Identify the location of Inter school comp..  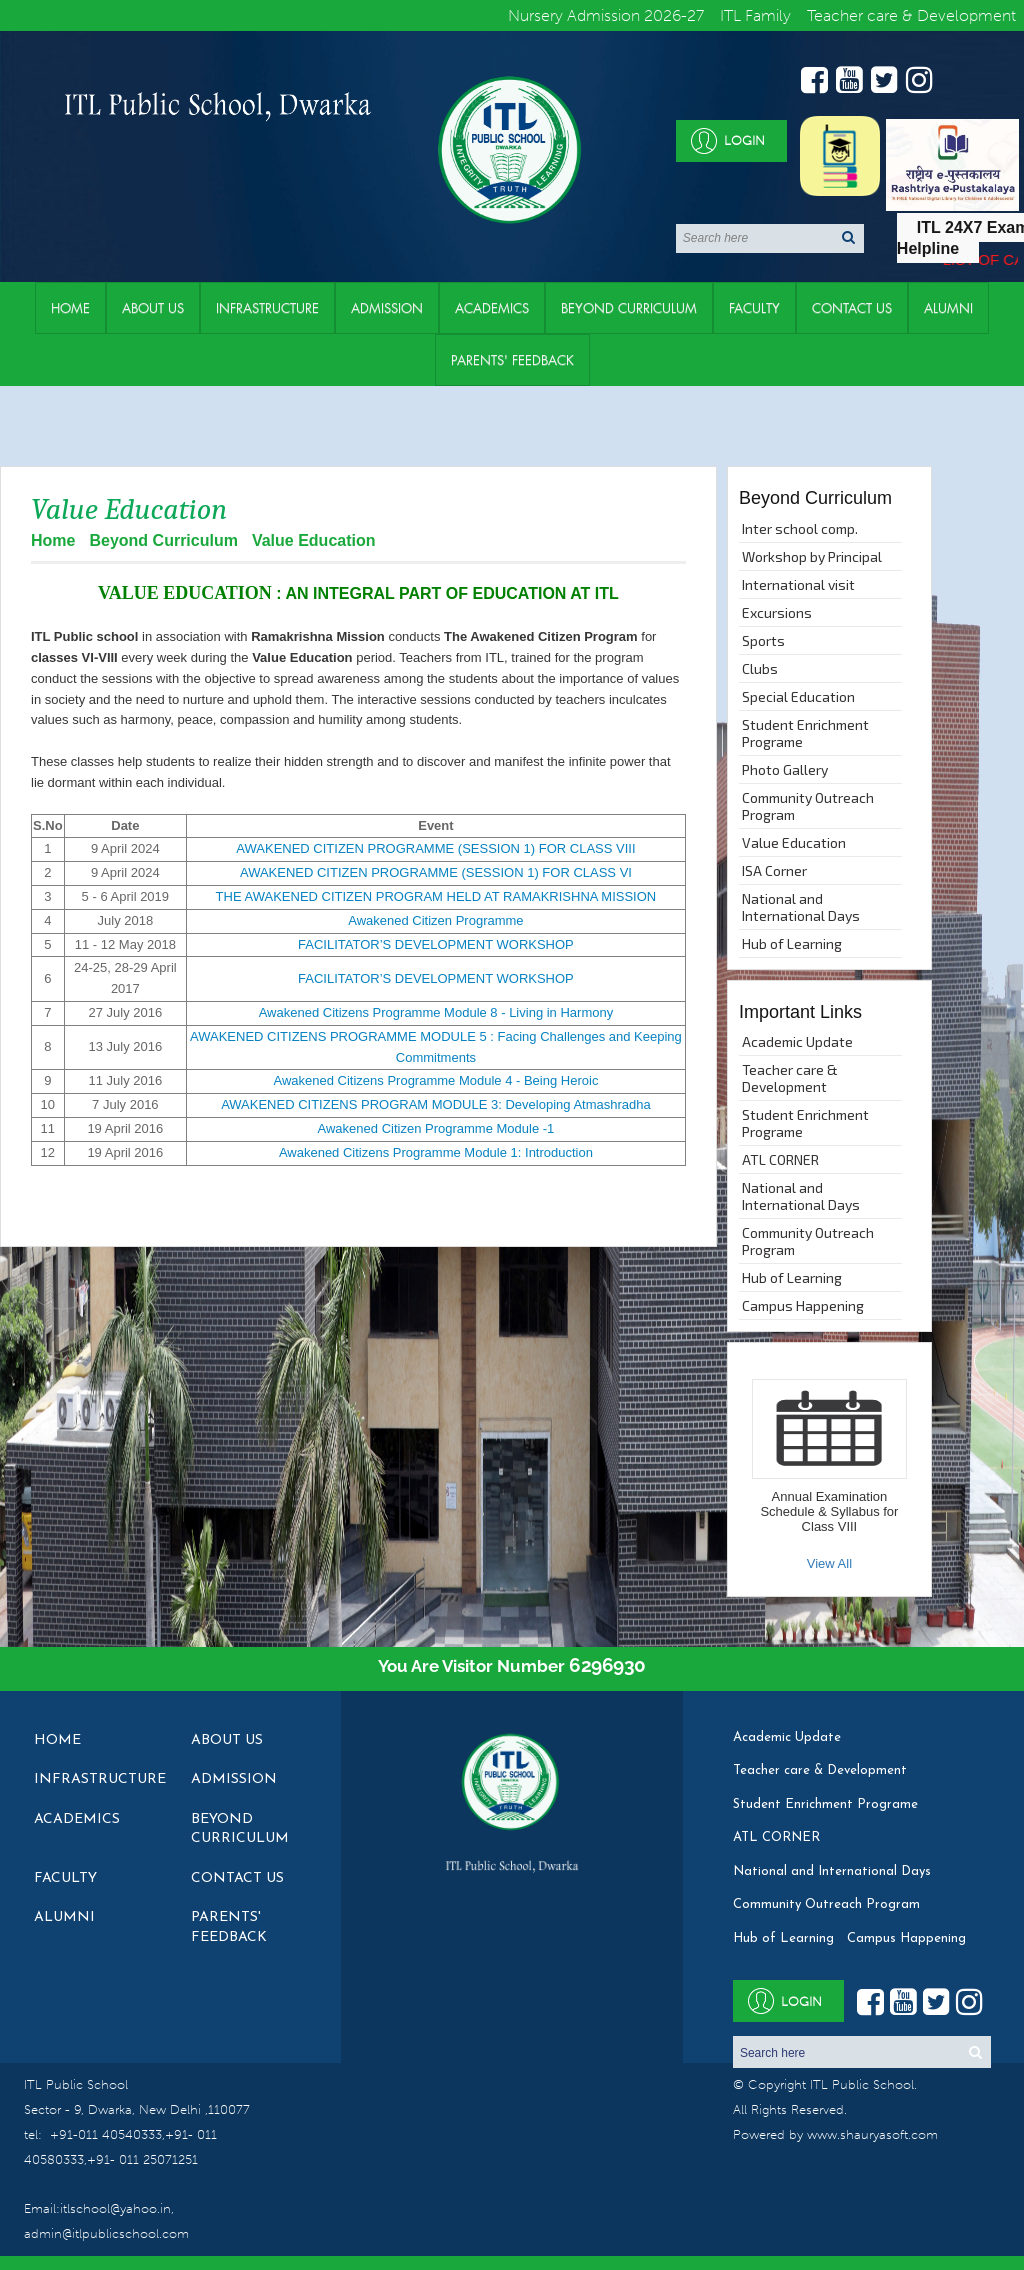
(800, 528).